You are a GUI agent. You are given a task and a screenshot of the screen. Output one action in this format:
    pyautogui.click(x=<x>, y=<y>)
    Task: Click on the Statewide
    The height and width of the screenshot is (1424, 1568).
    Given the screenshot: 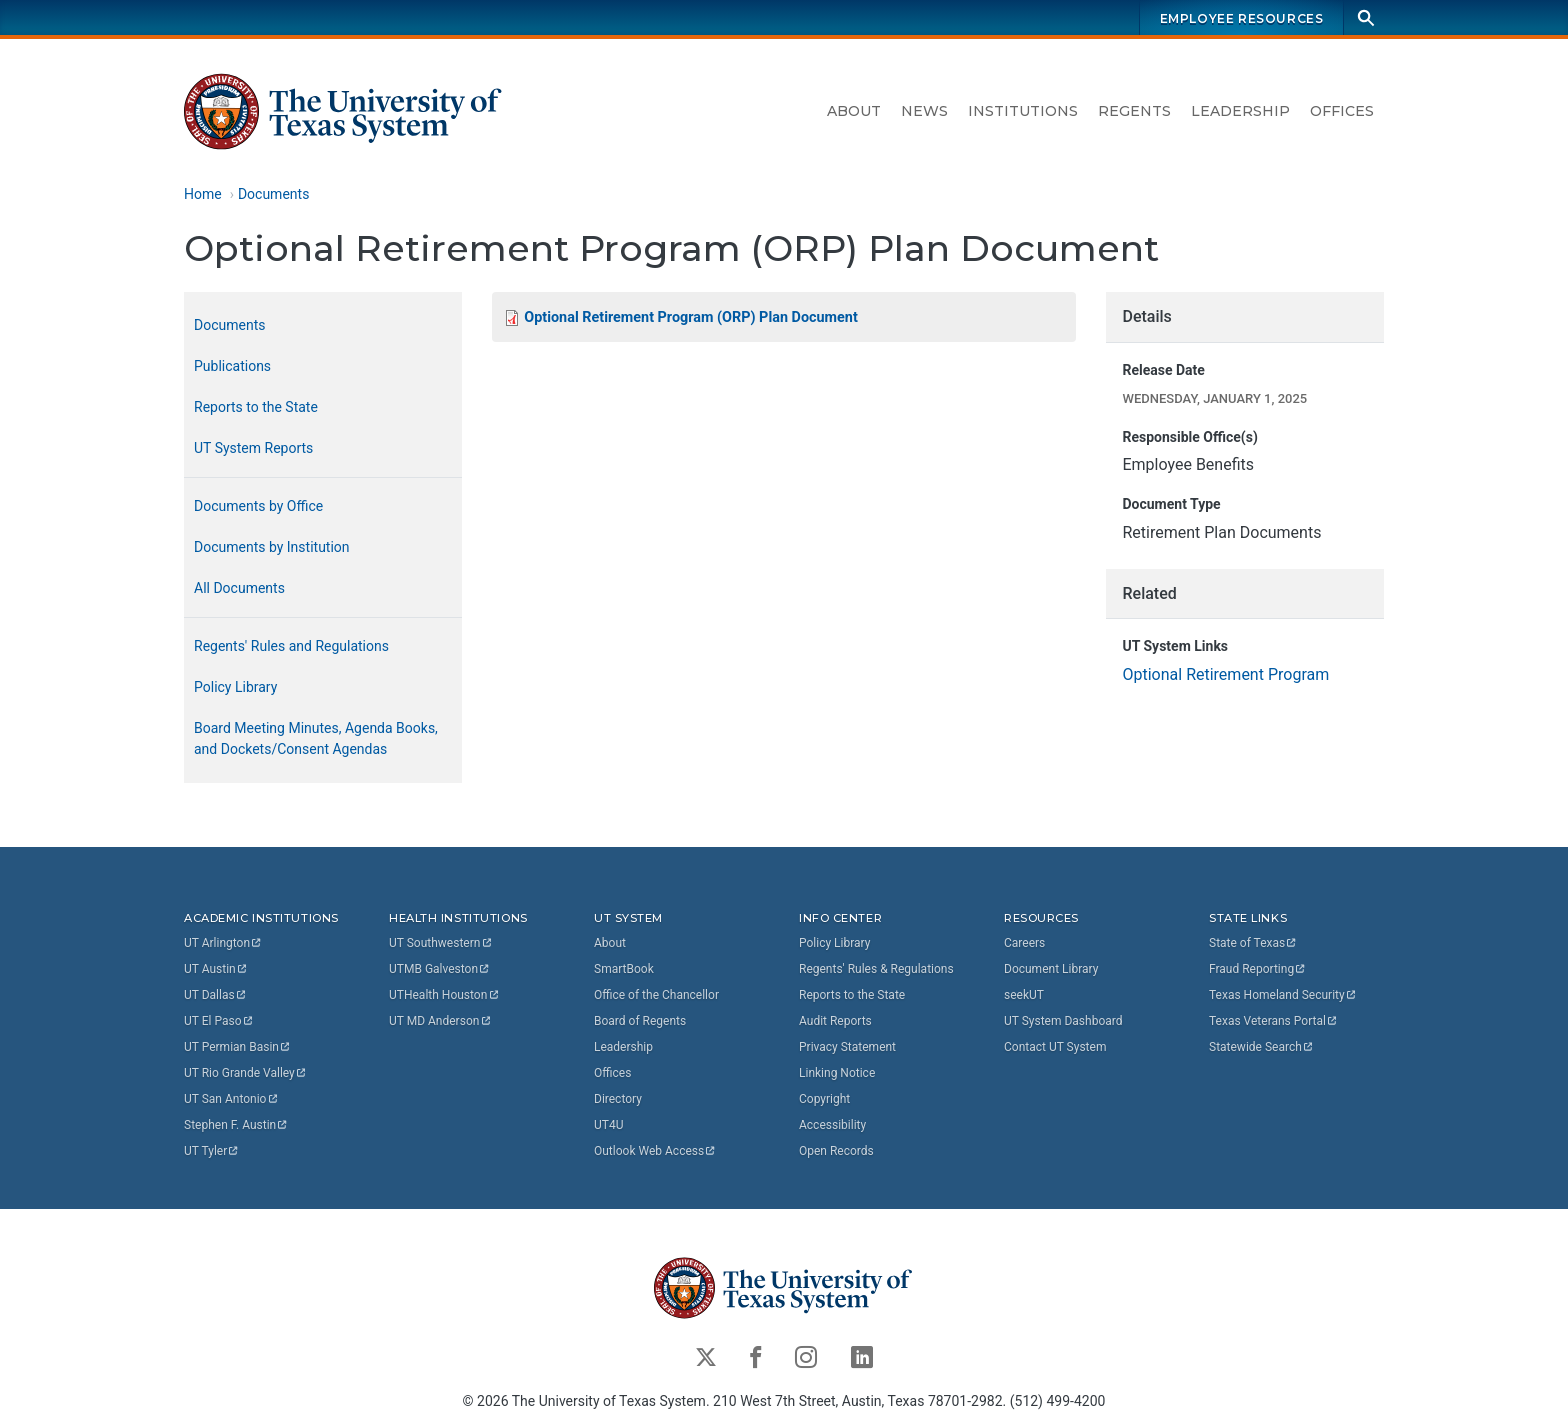 What is the action you would take?
    pyautogui.click(x=1262, y=1047)
    